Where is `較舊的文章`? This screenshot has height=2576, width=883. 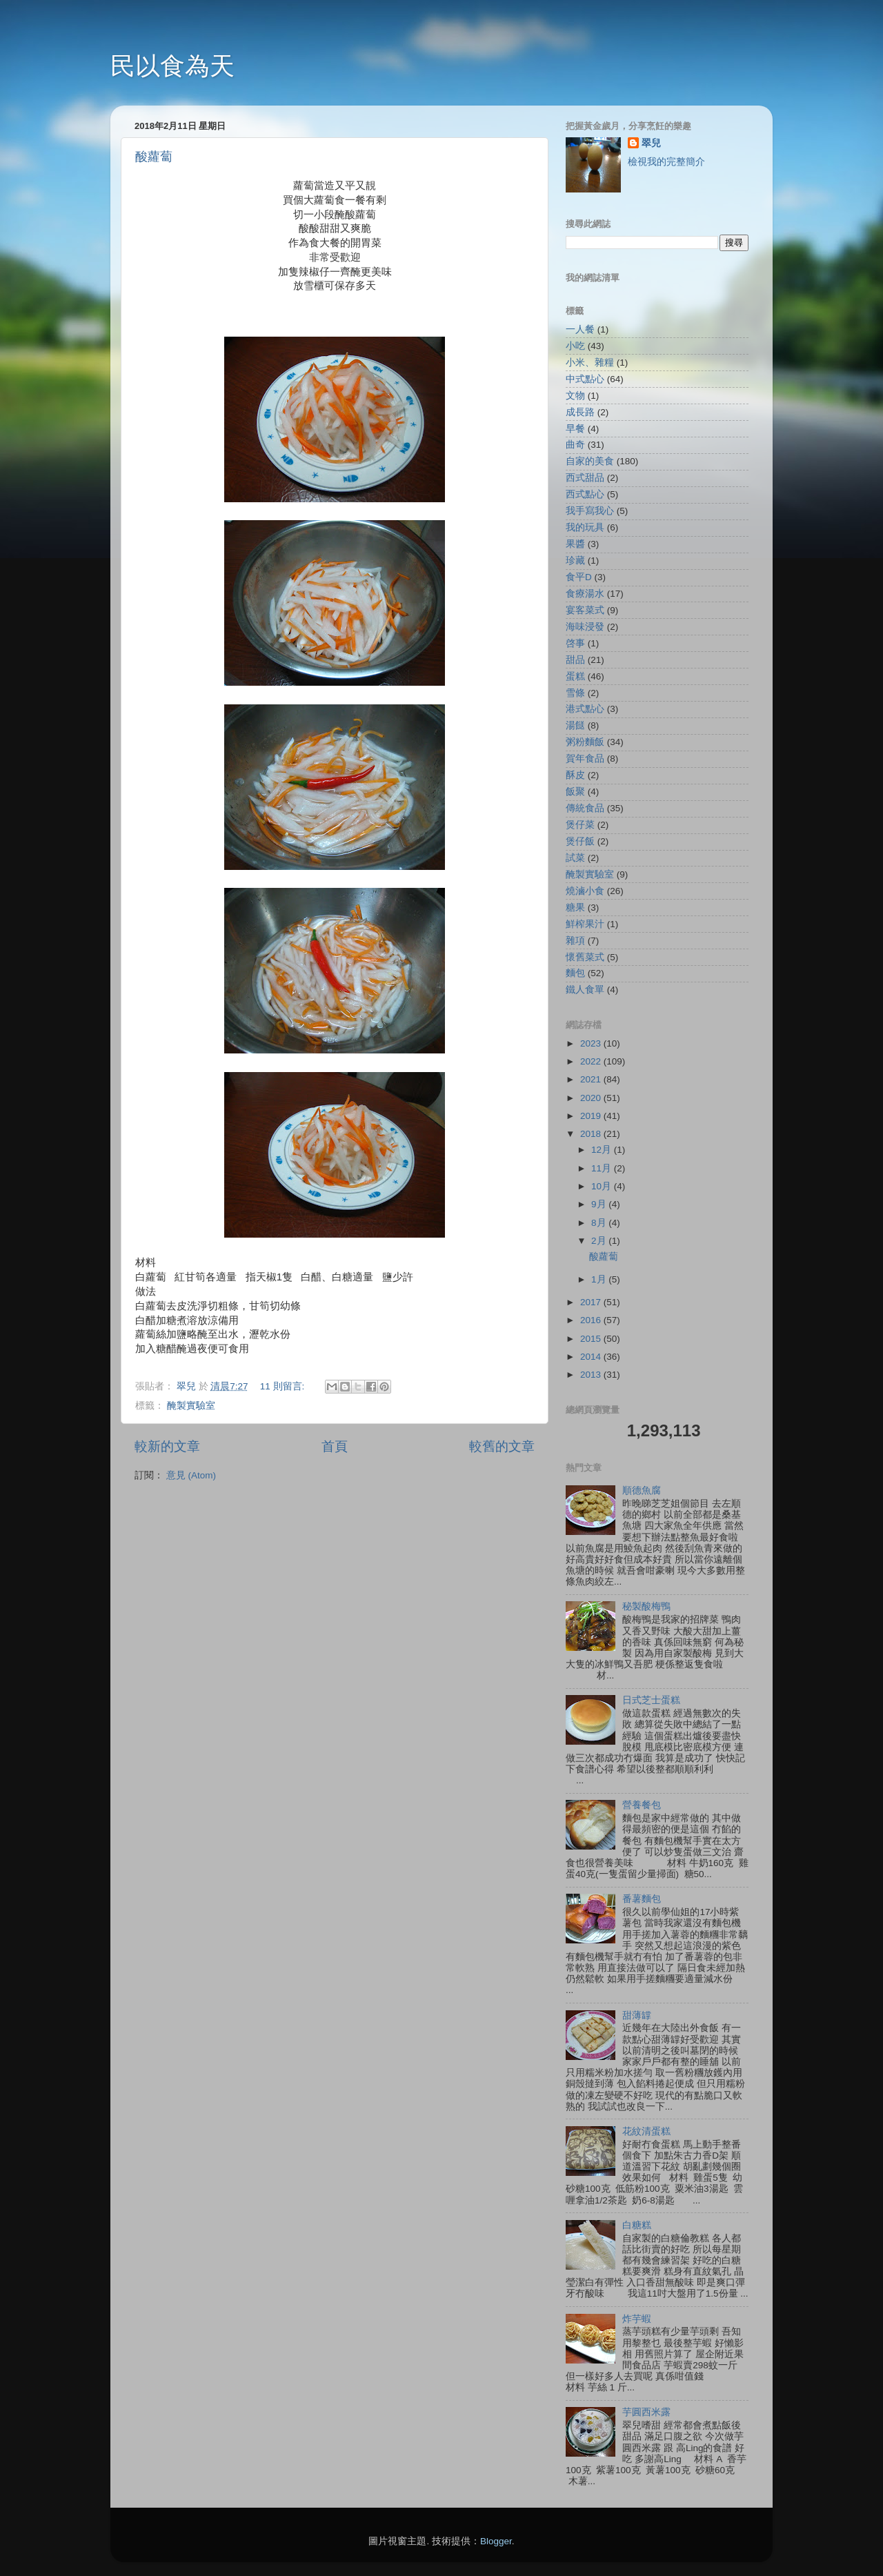 較舊的文章 is located at coordinates (502, 1446).